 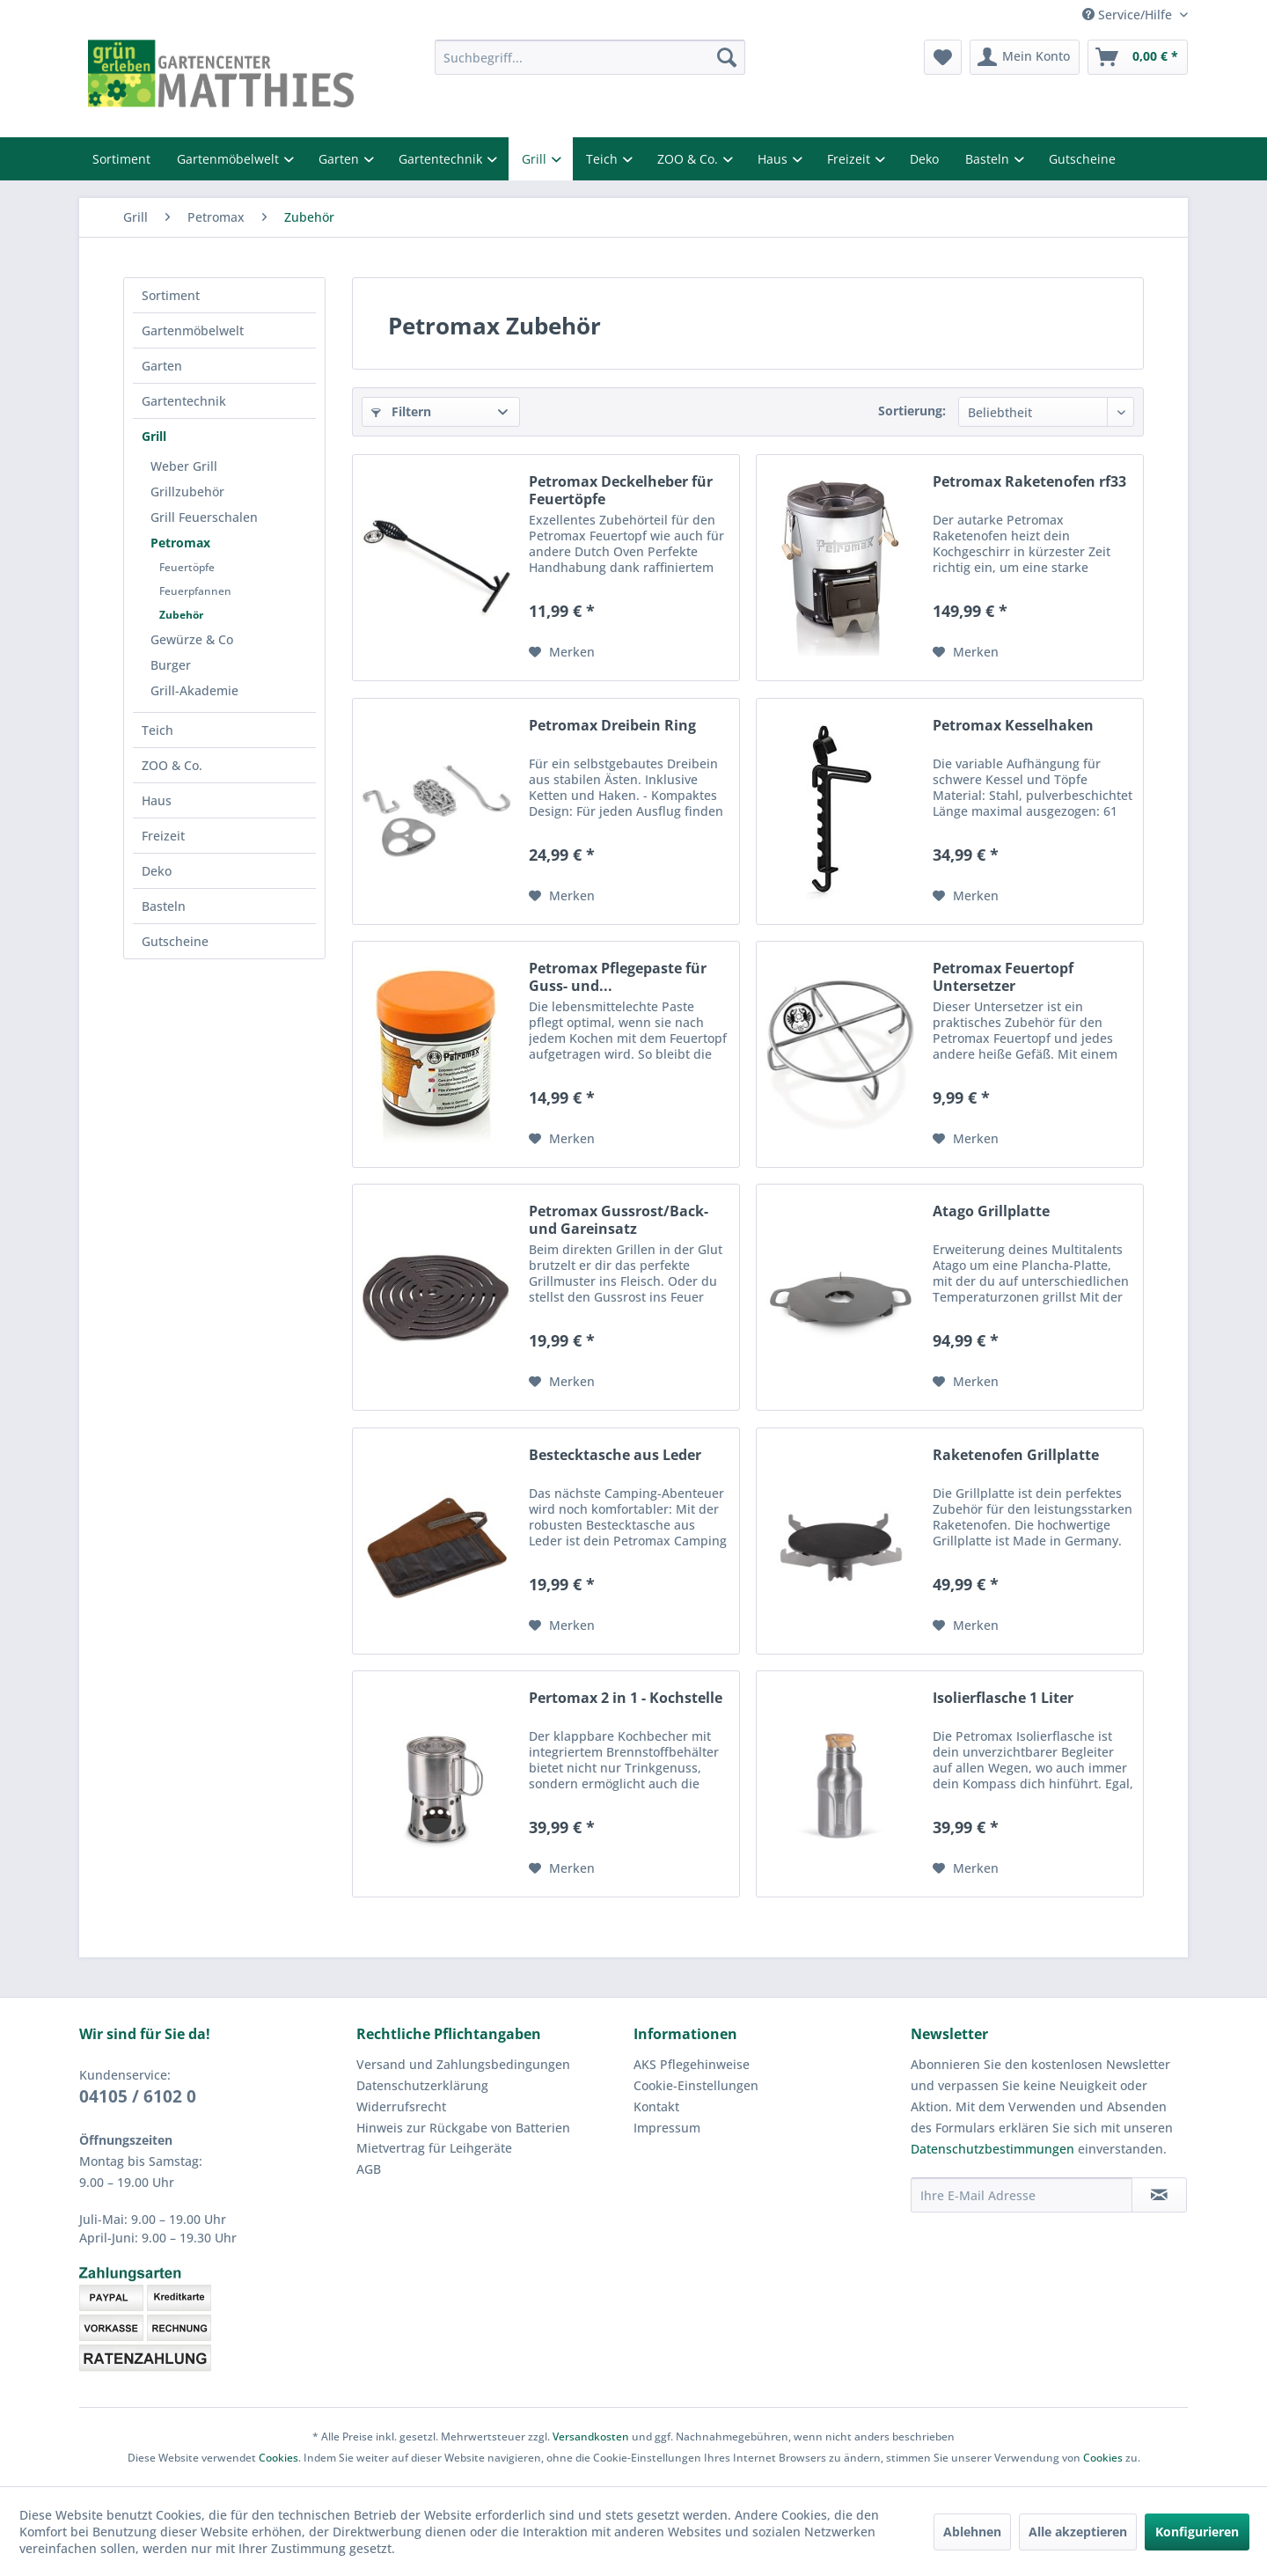 What do you see at coordinates (341, 158) in the screenshot?
I see `Garten` at bounding box center [341, 158].